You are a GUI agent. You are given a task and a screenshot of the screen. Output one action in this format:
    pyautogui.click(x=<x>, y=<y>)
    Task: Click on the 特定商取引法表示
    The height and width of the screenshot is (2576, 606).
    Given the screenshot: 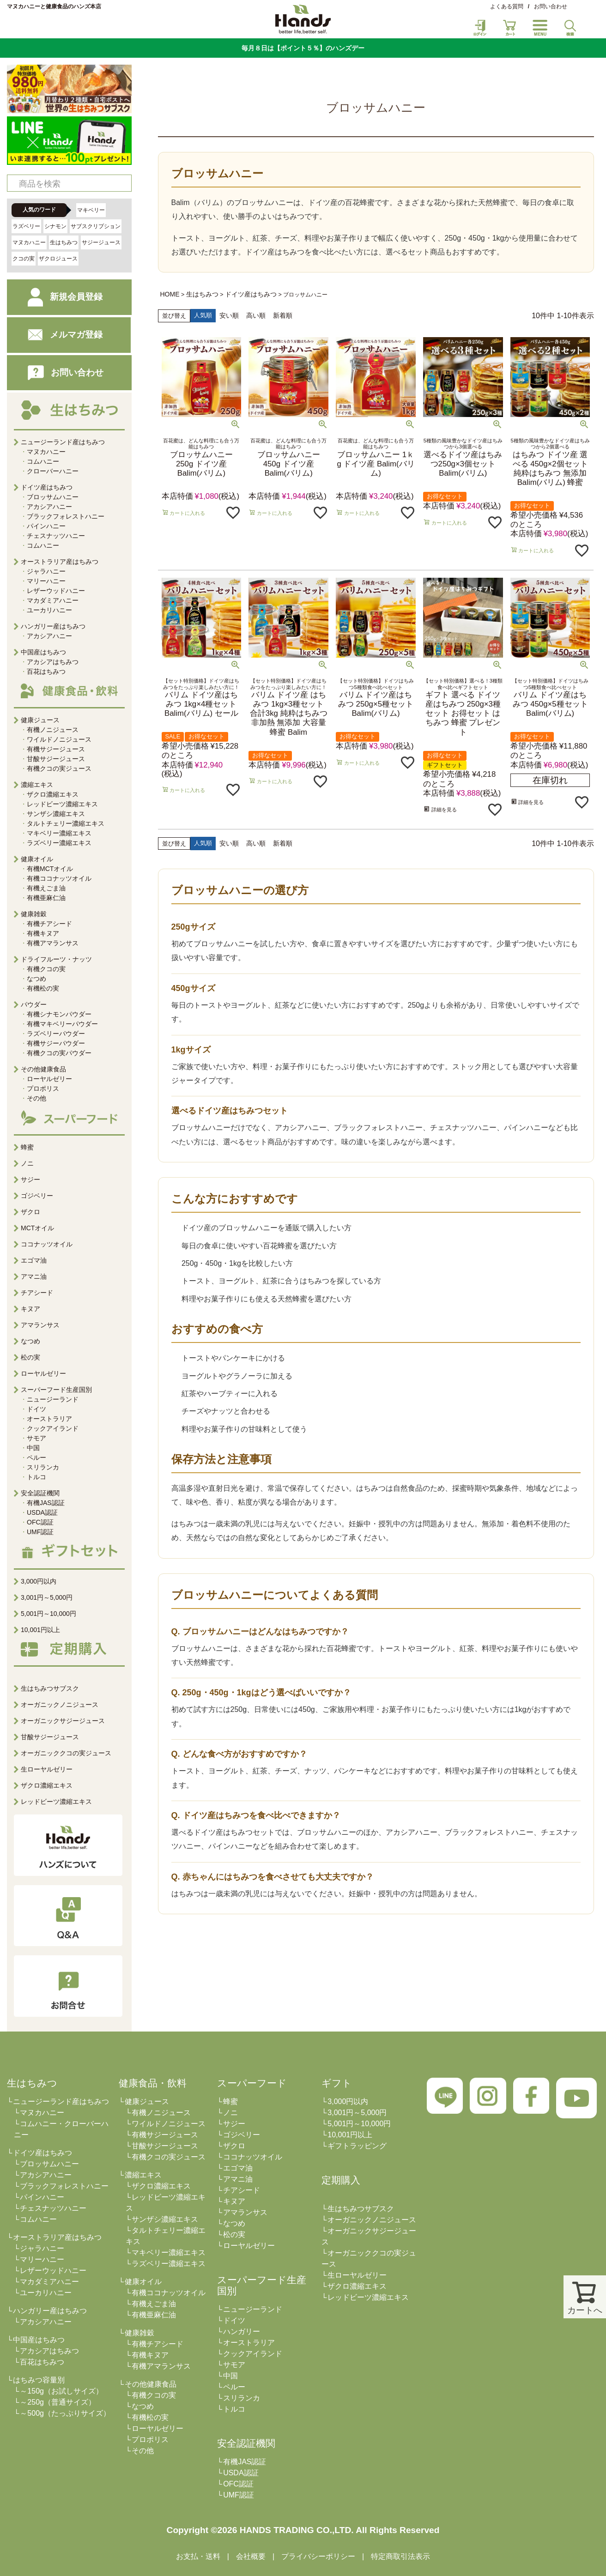 What is the action you would take?
    pyautogui.click(x=400, y=2556)
    